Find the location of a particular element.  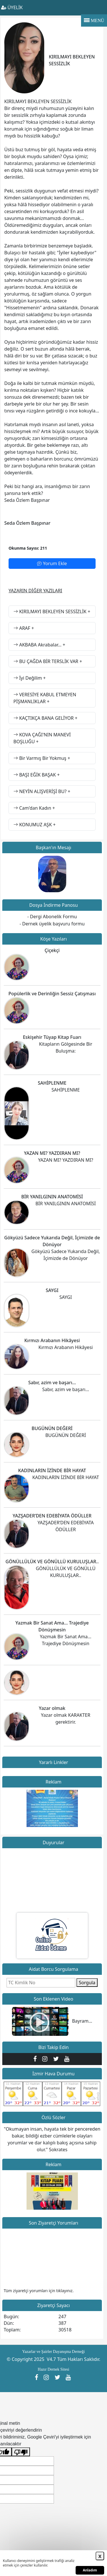

Popülerlik ve Derinliğin Sessiz Çatışması is located at coordinates (52, 993).